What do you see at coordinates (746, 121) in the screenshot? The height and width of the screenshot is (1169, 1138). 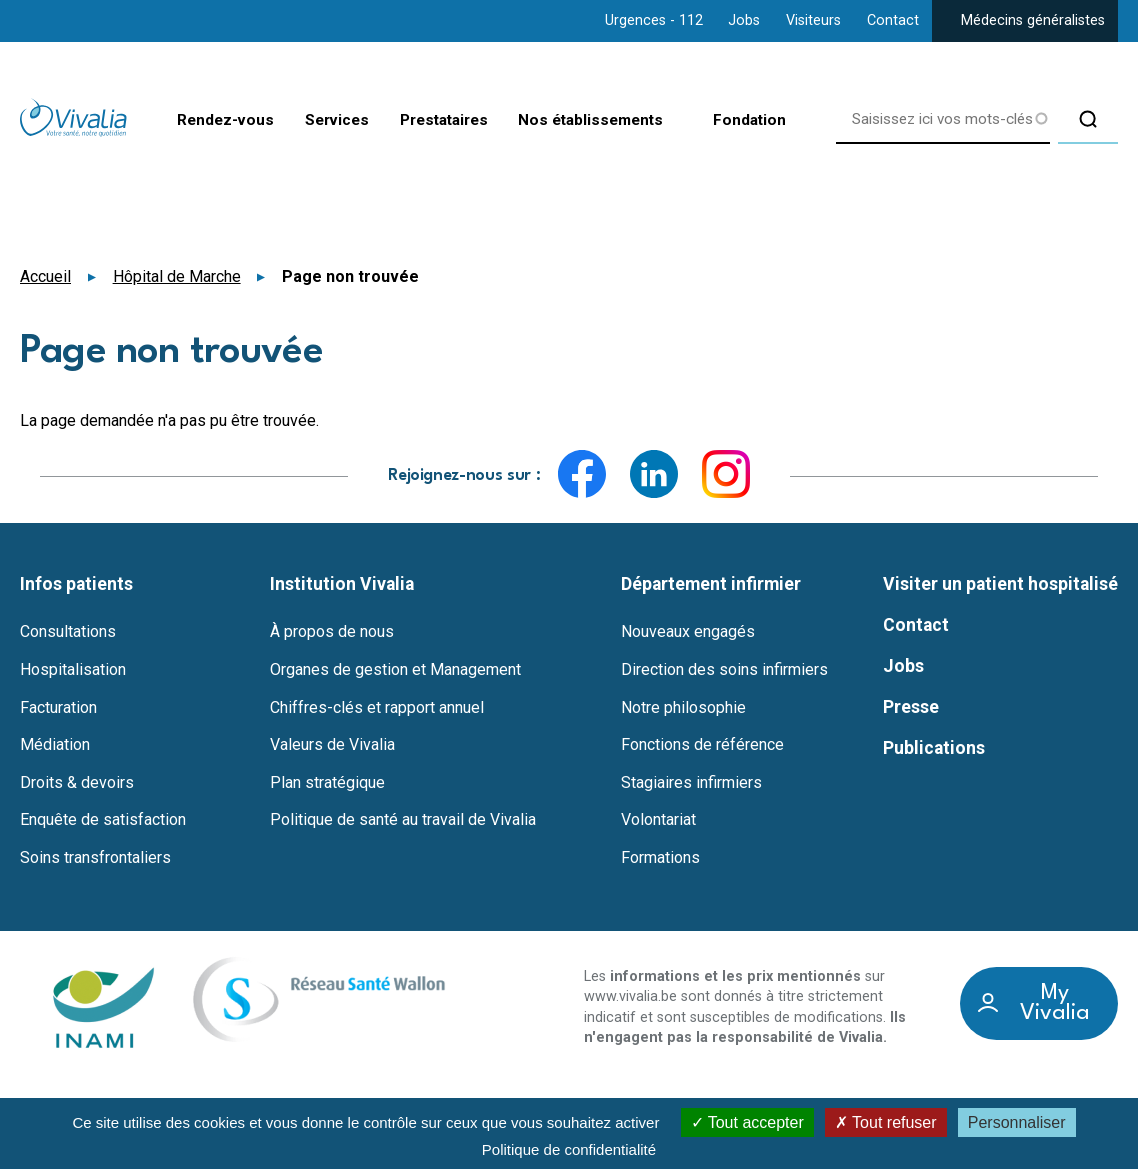 I see `Fondation` at bounding box center [746, 121].